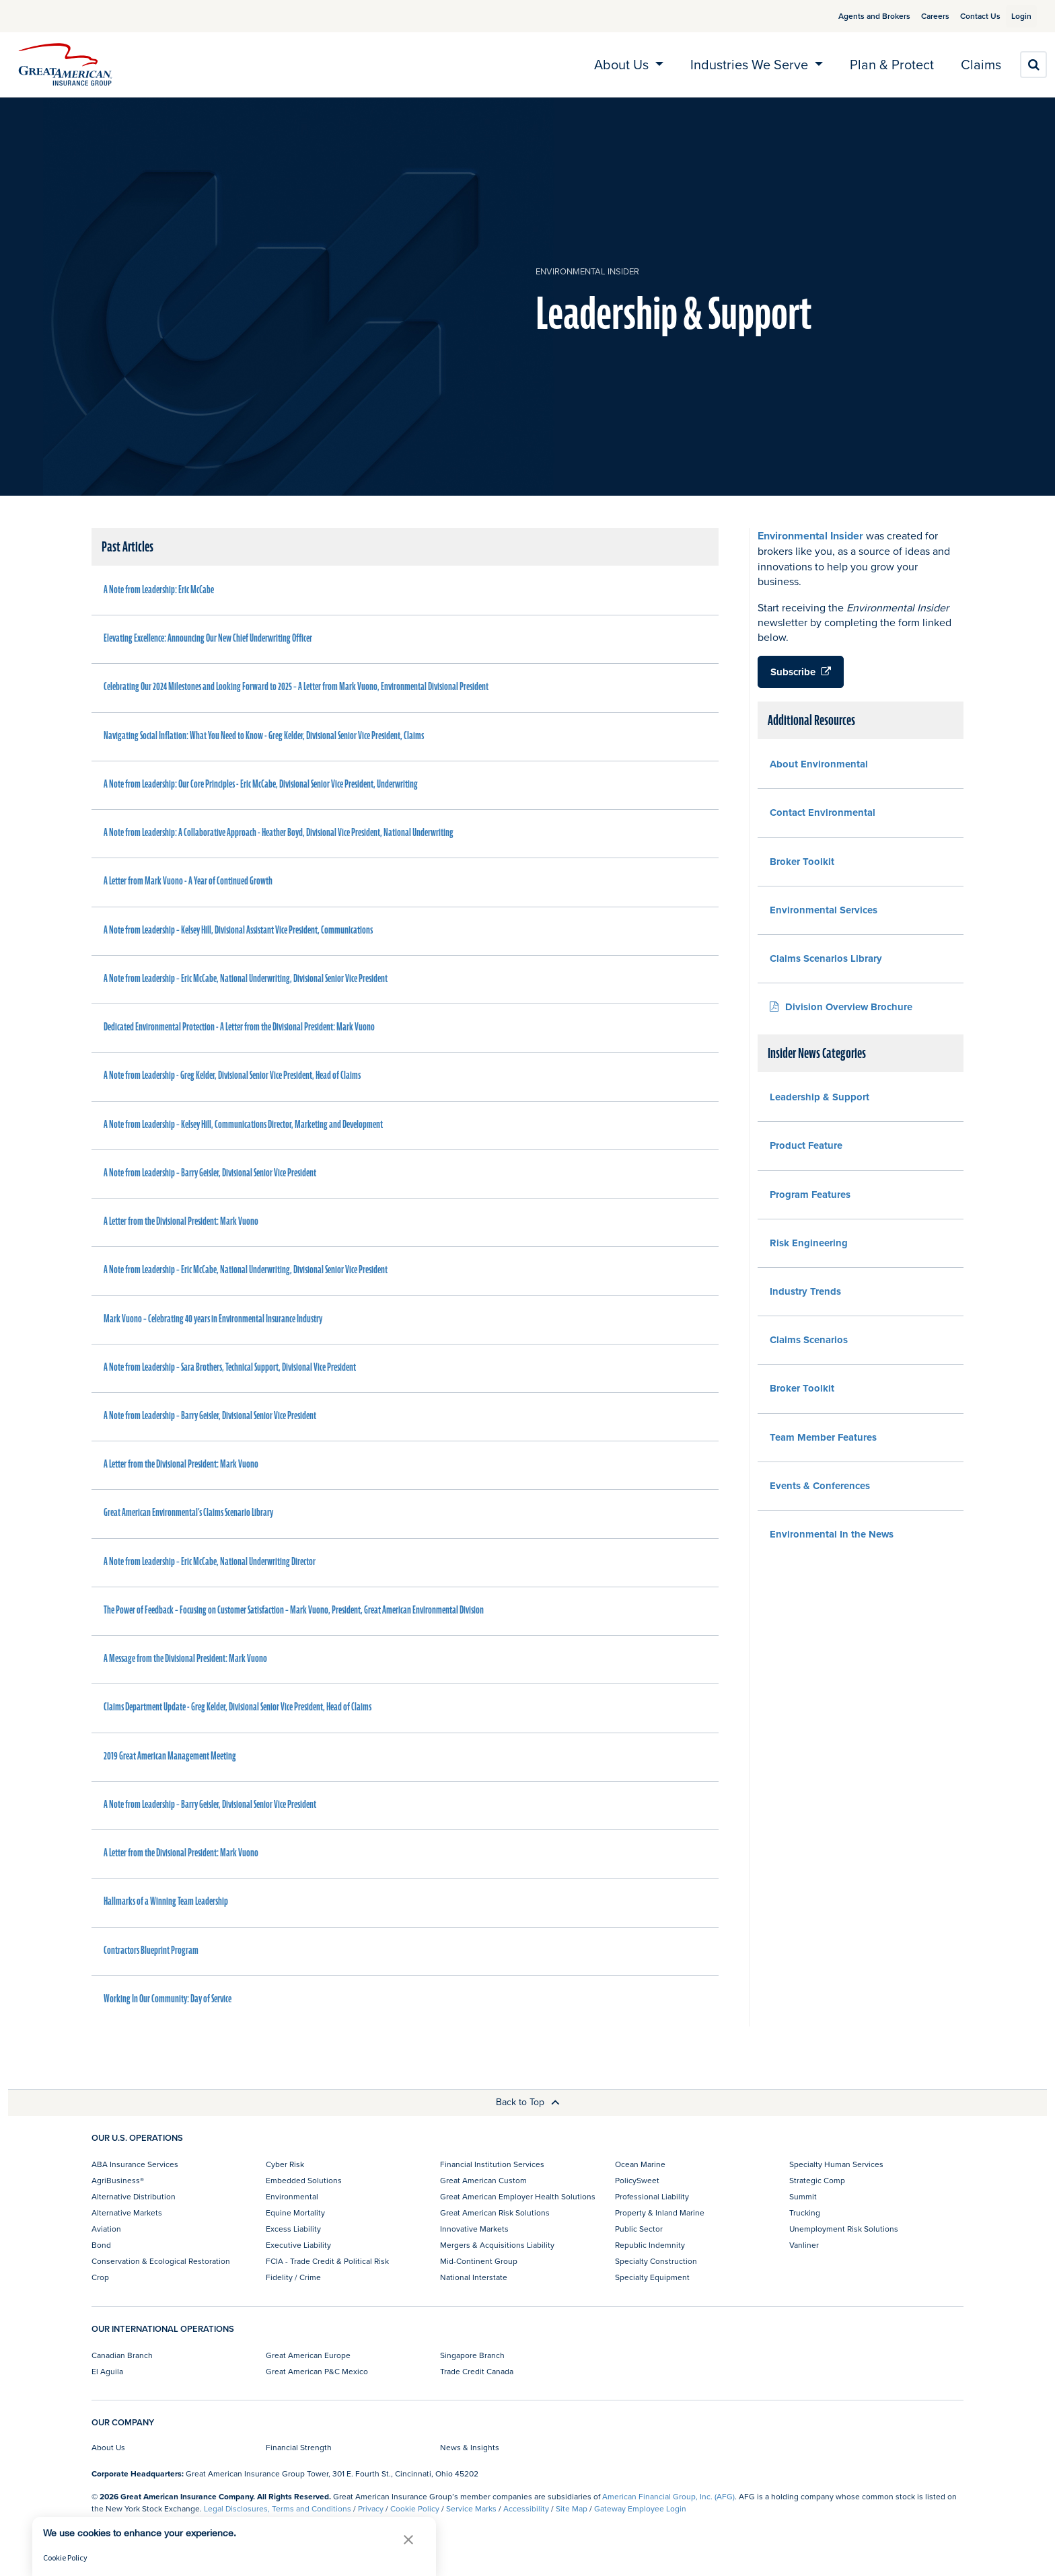 This screenshot has height=2576, width=1055. I want to click on Hallmarks of a Winning Team Leadership, so click(166, 1901).